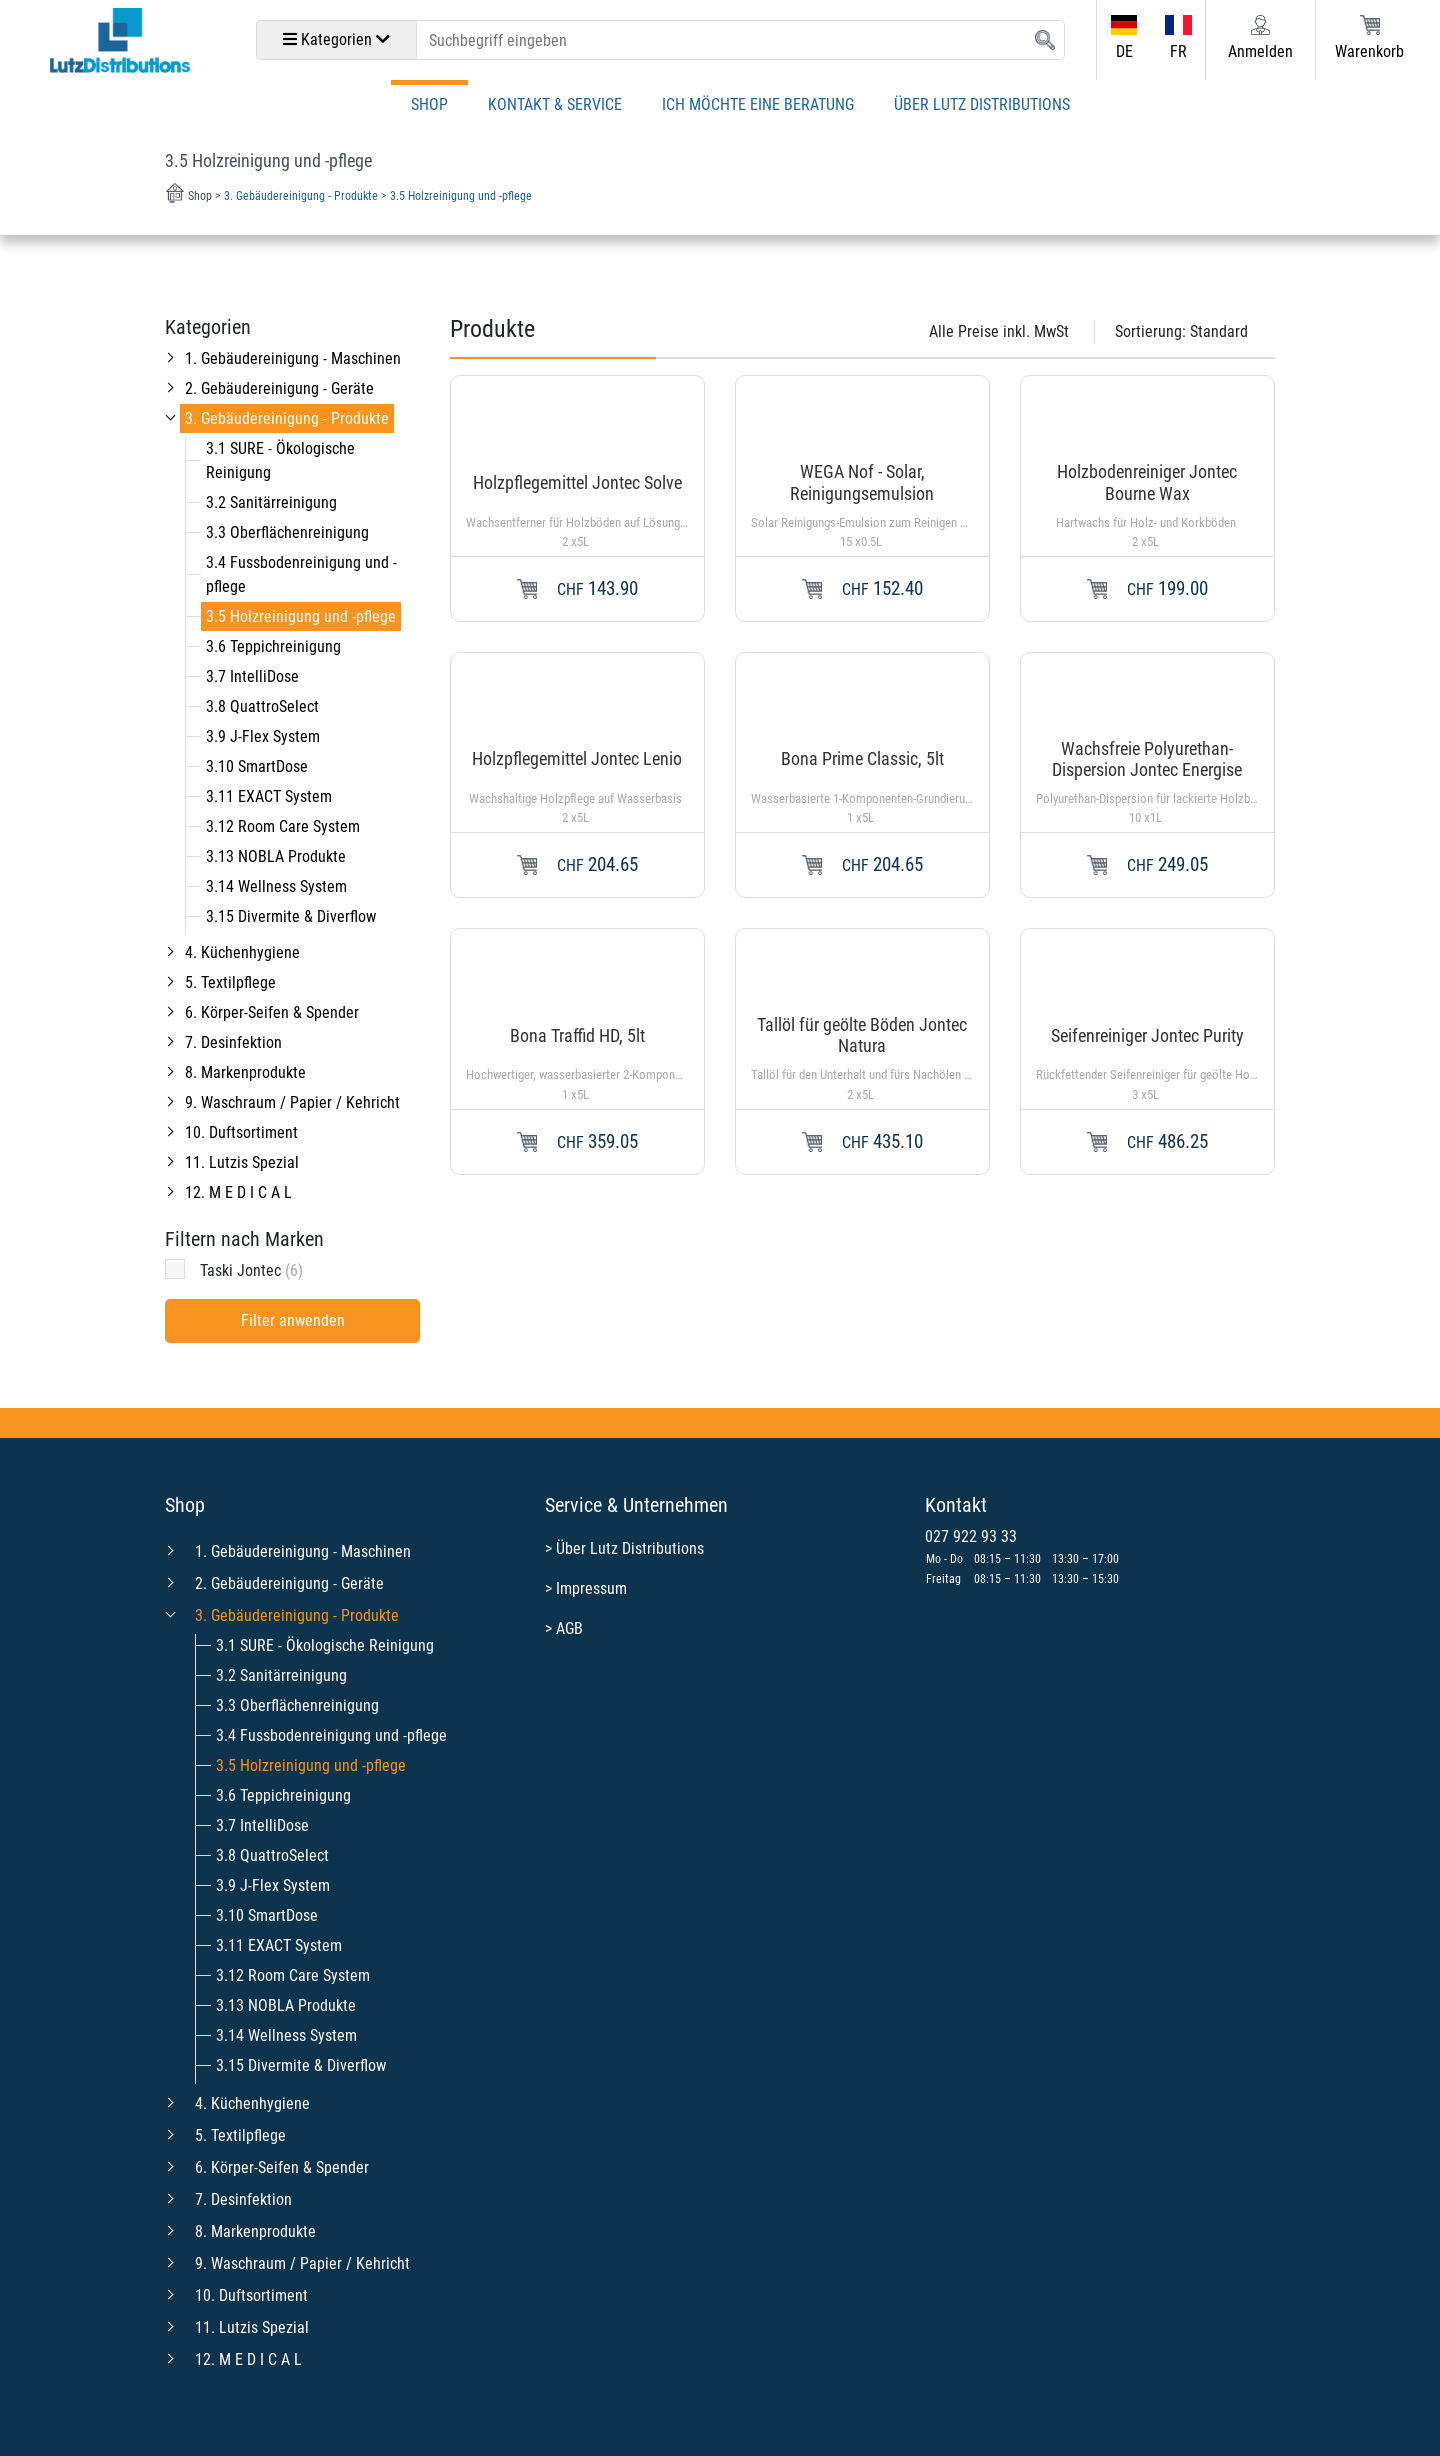 This screenshot has width=1440, height=2456. What do you see at coordinates (242, 1162) in the screenshot?
I see `11. Lutzis Spezial` at bounding box center [242, 1162].